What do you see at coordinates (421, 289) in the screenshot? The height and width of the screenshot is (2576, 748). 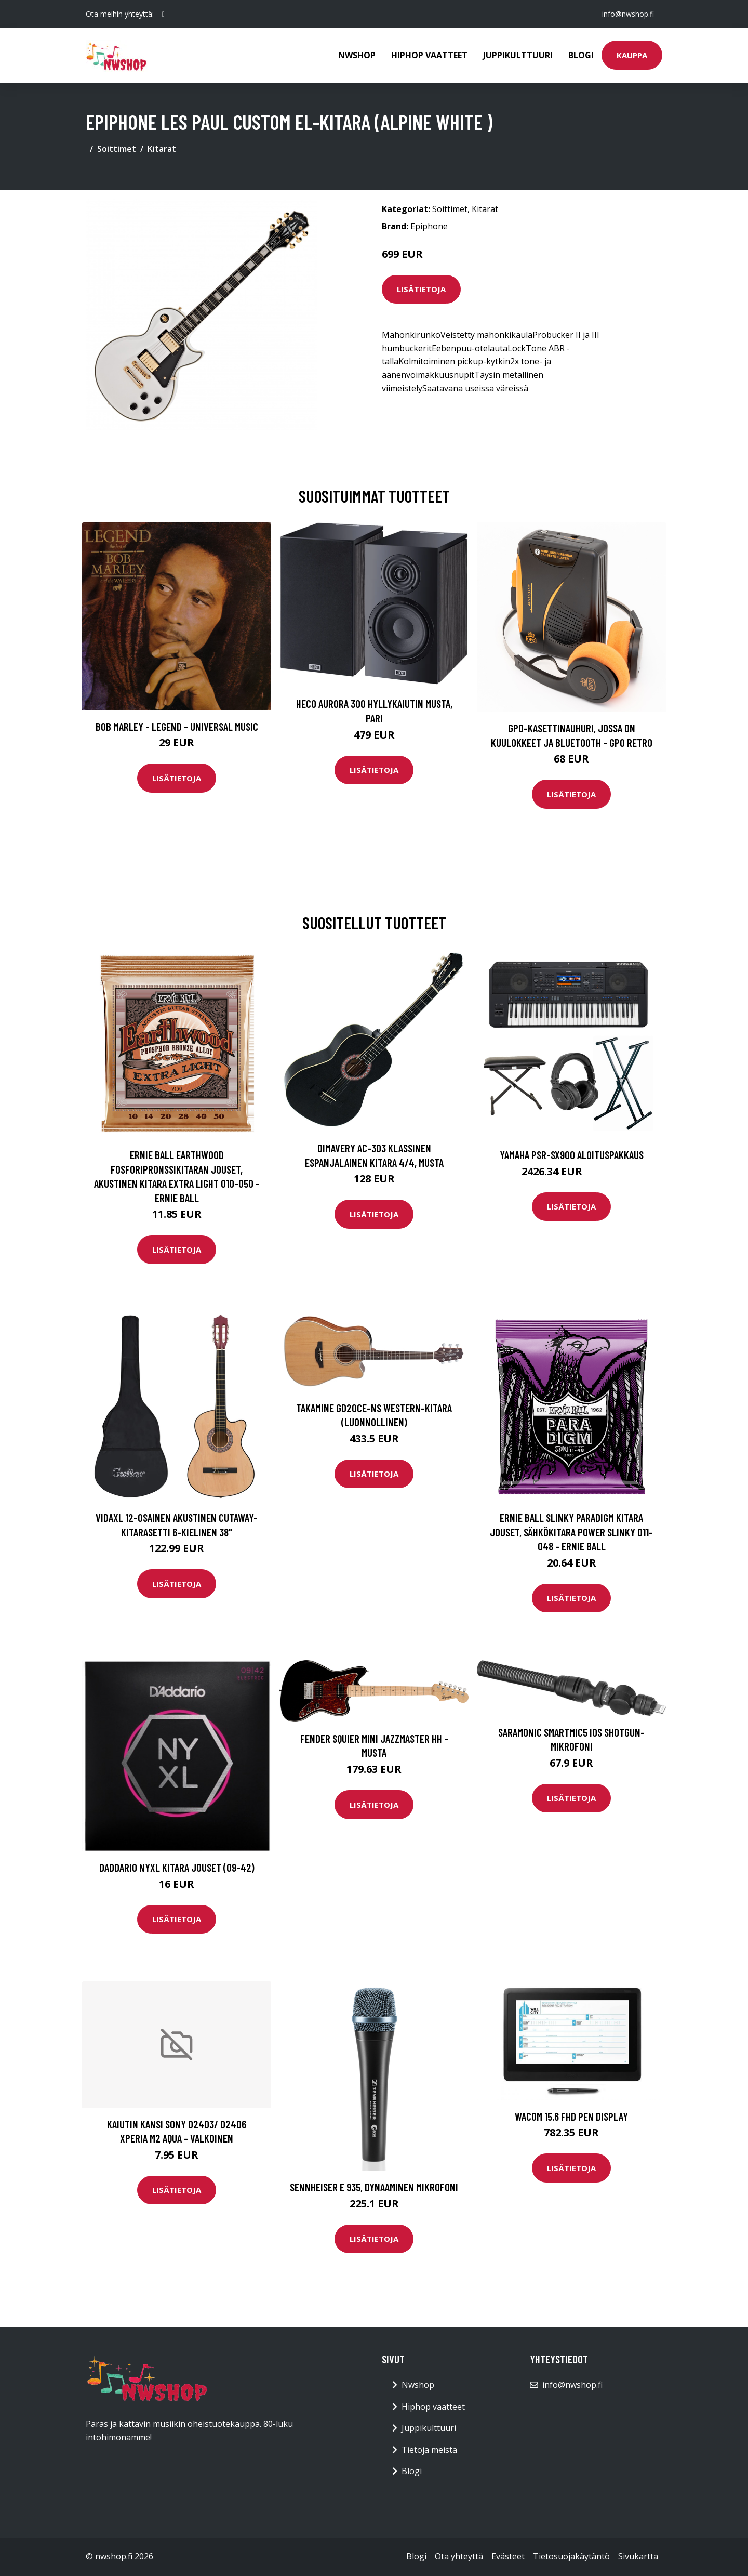 I see `Lisätietoja` at bounding box center [421, 289].